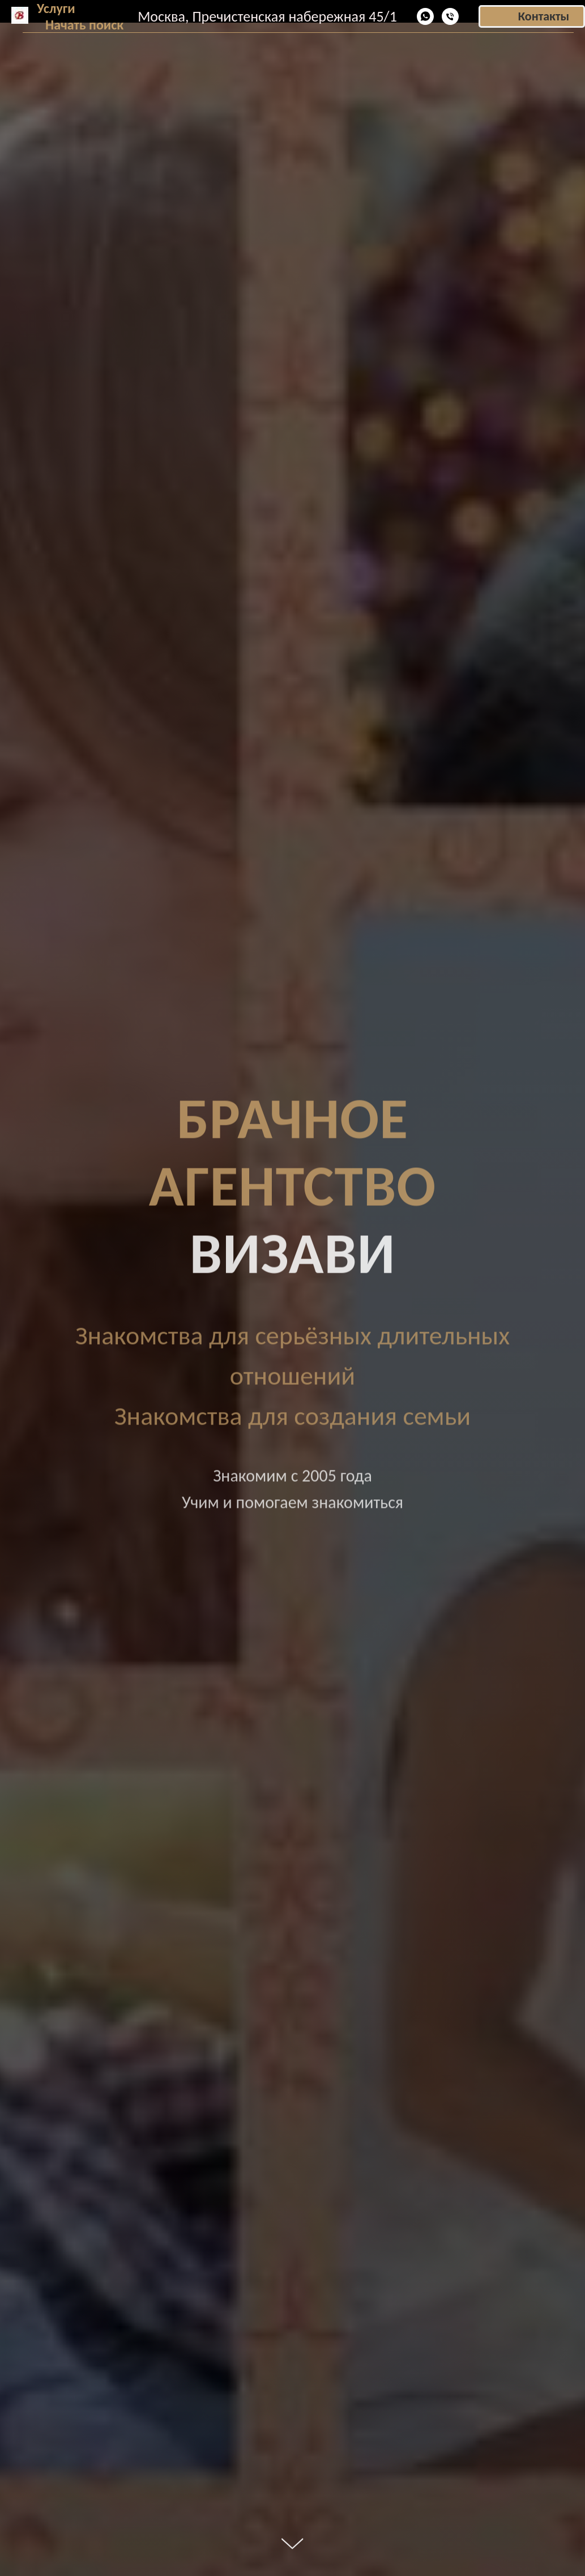 This screenshot has width=585, height=2576. Describe the element at coordinates (425, 16) in the screenshot. I see `[WhatsApp]` at that location.